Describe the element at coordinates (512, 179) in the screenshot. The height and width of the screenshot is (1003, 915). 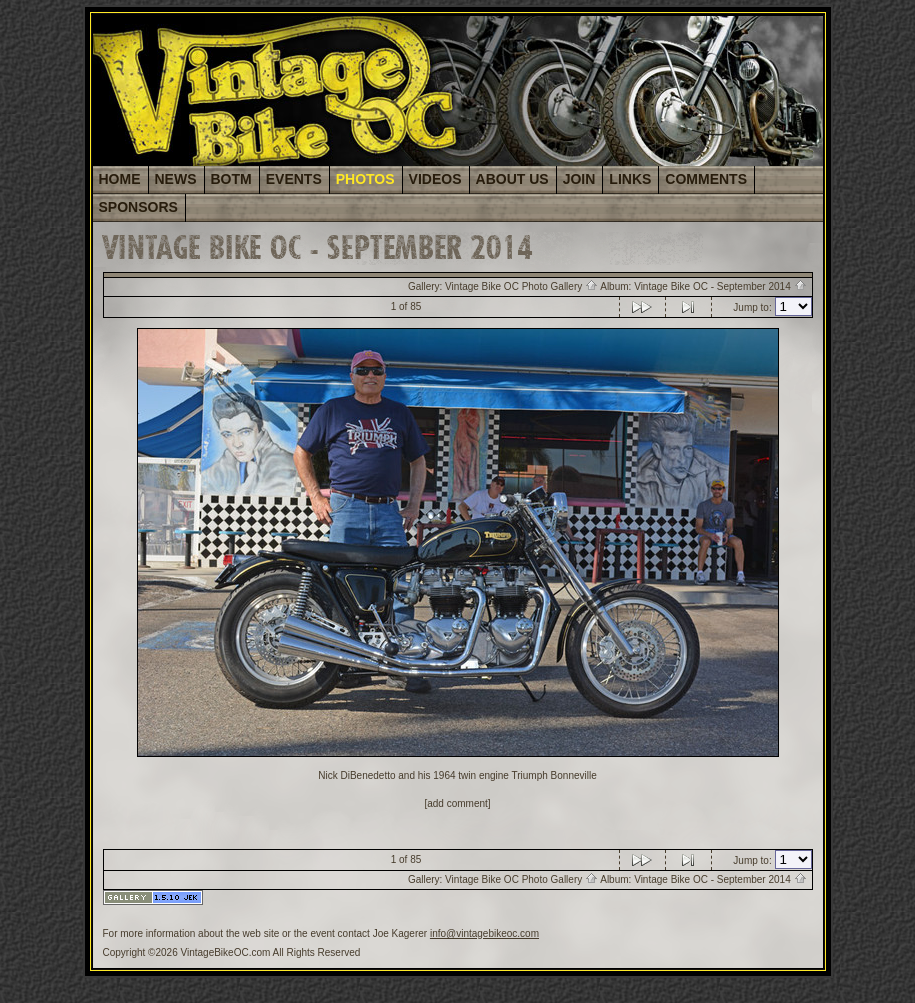
I see `ABOUT US` at that location.